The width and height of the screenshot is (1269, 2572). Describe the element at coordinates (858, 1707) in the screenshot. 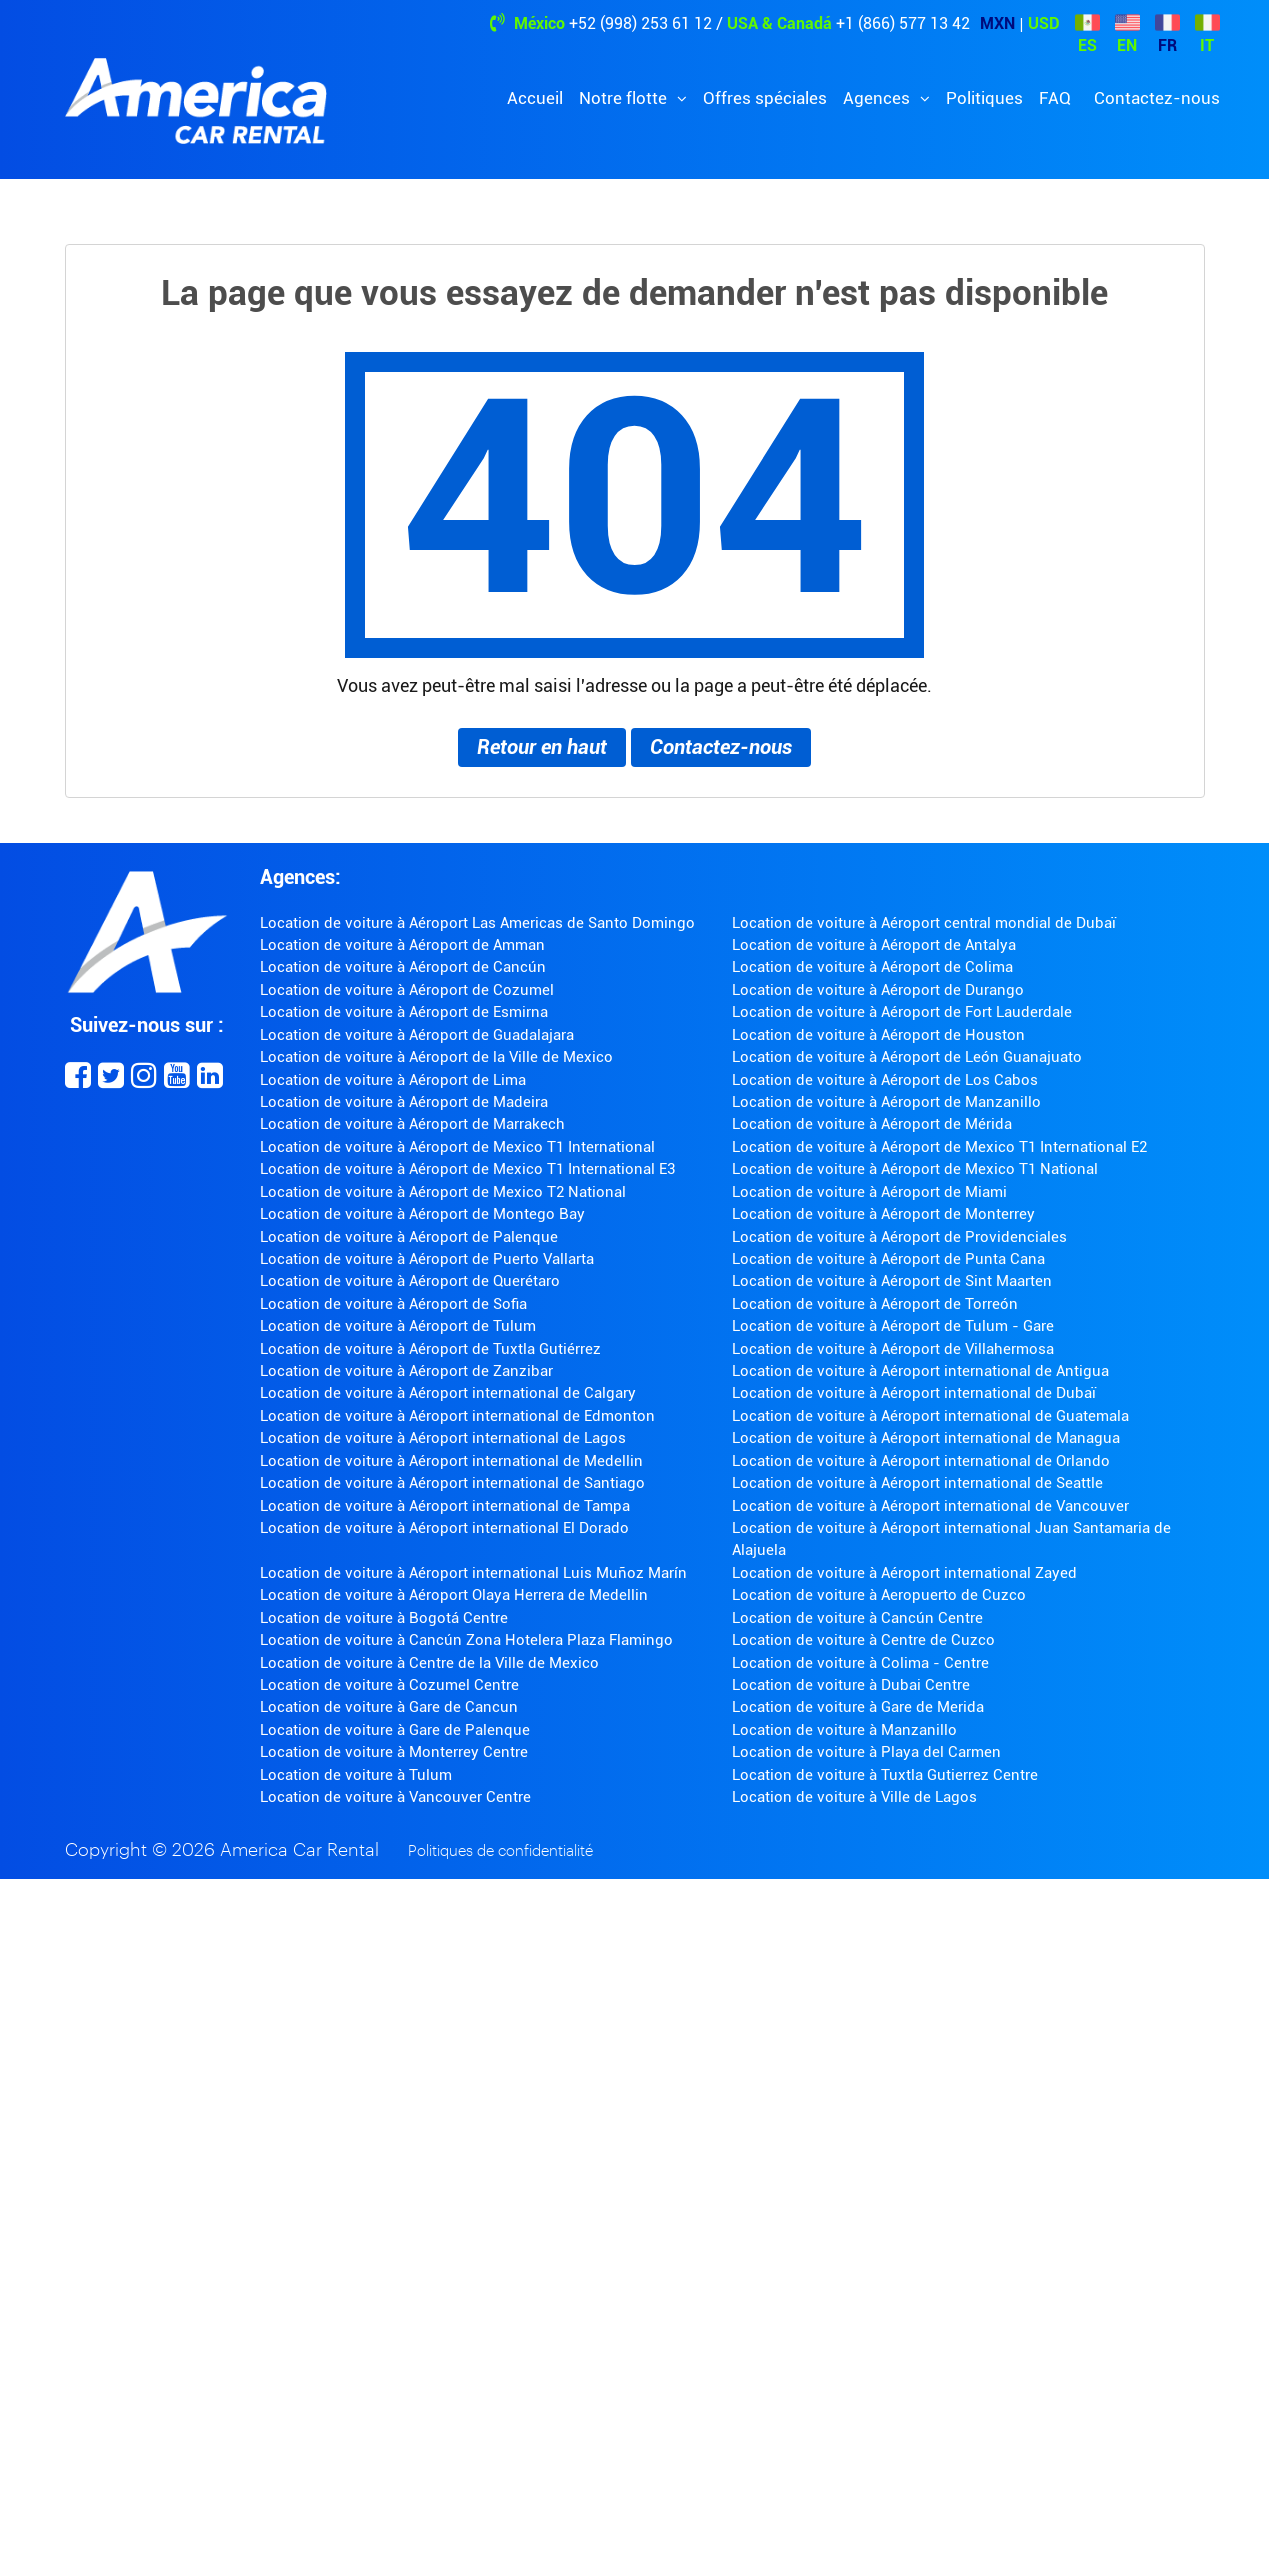

I see `Location de voiture à Gare de Merida` at that location.